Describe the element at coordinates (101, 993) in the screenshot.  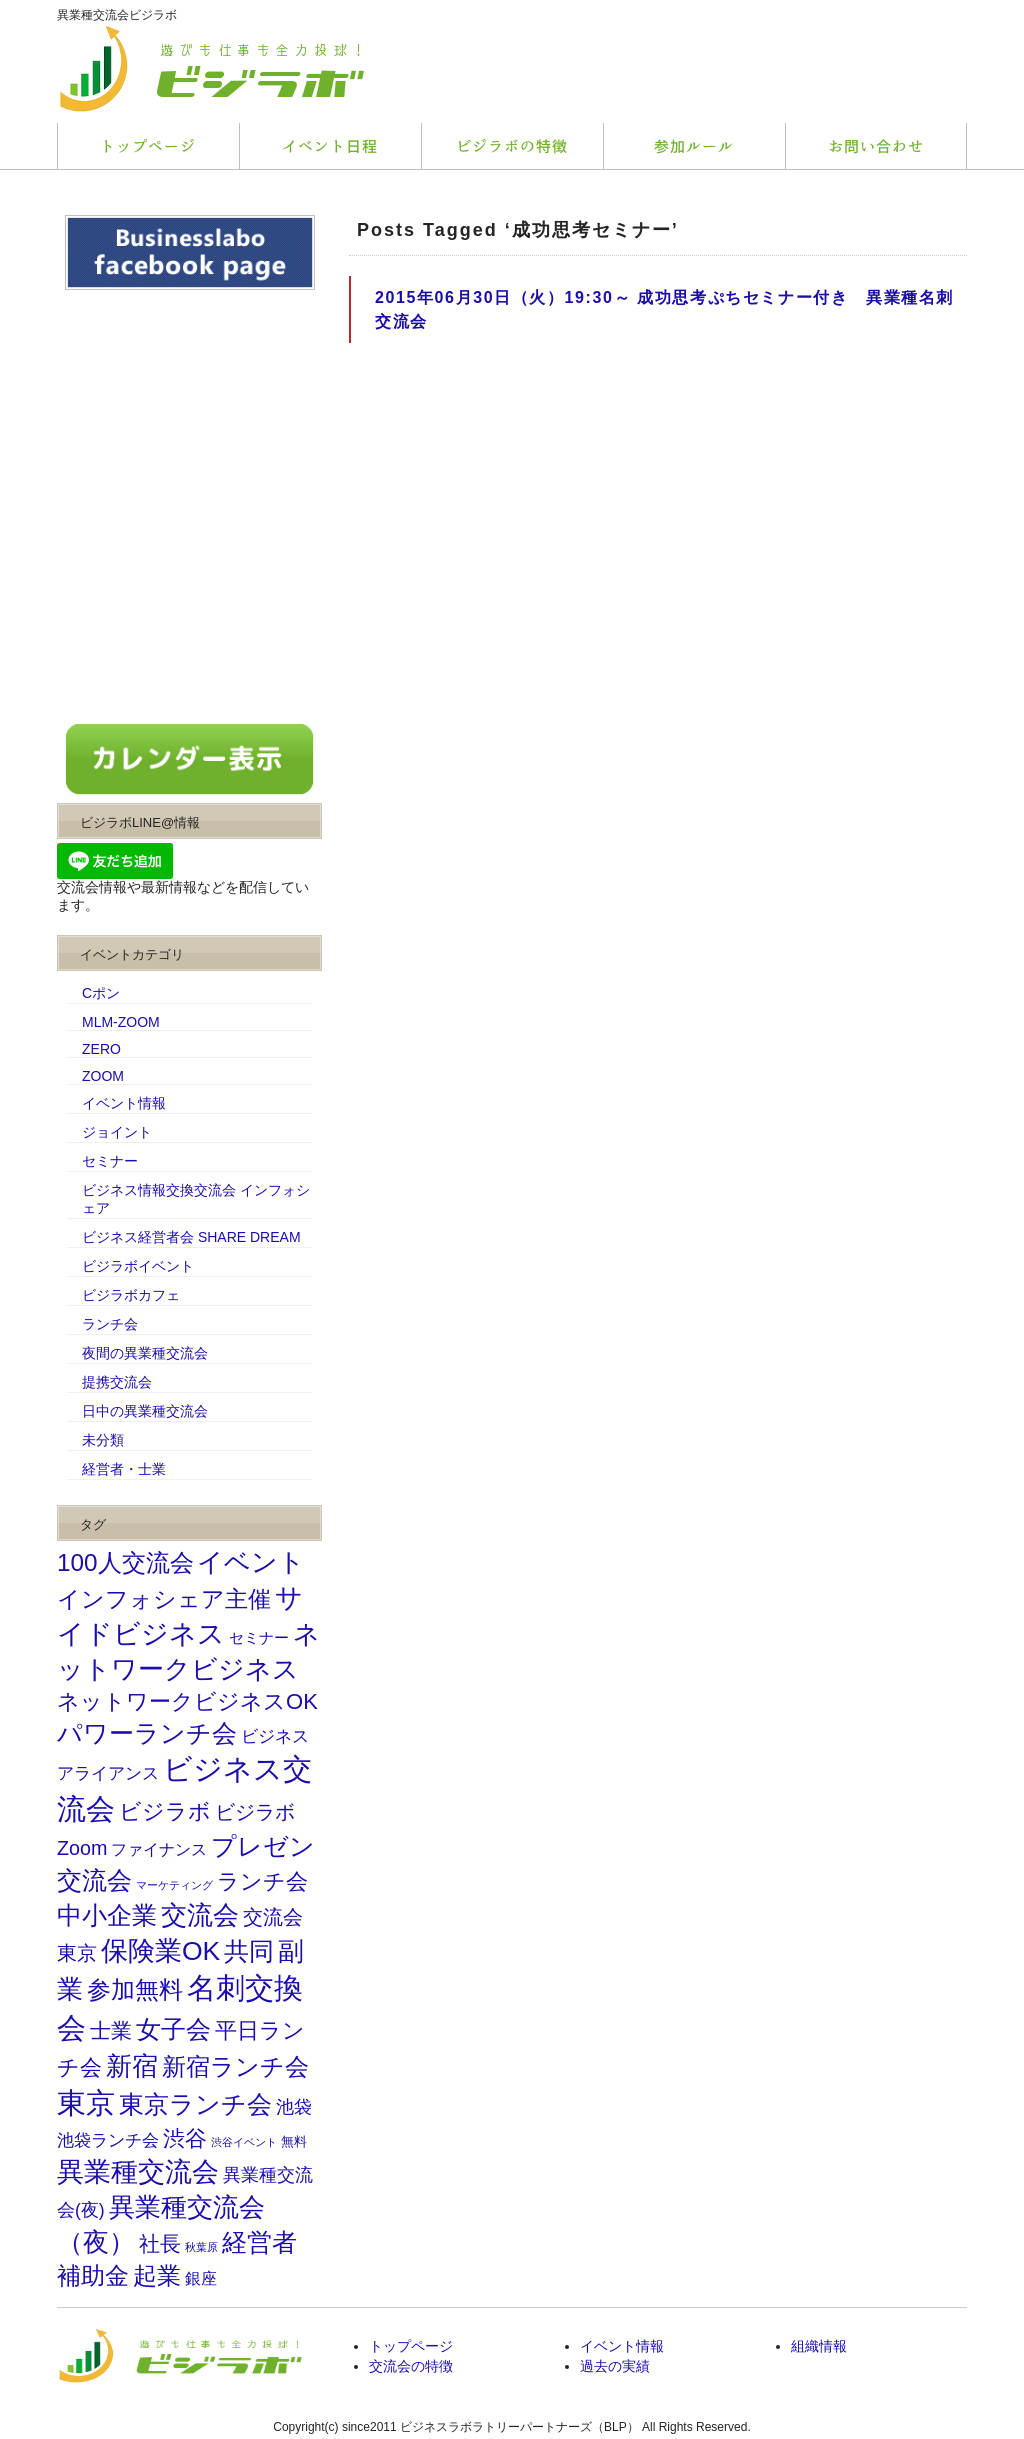
I see `Cポン` at that location.